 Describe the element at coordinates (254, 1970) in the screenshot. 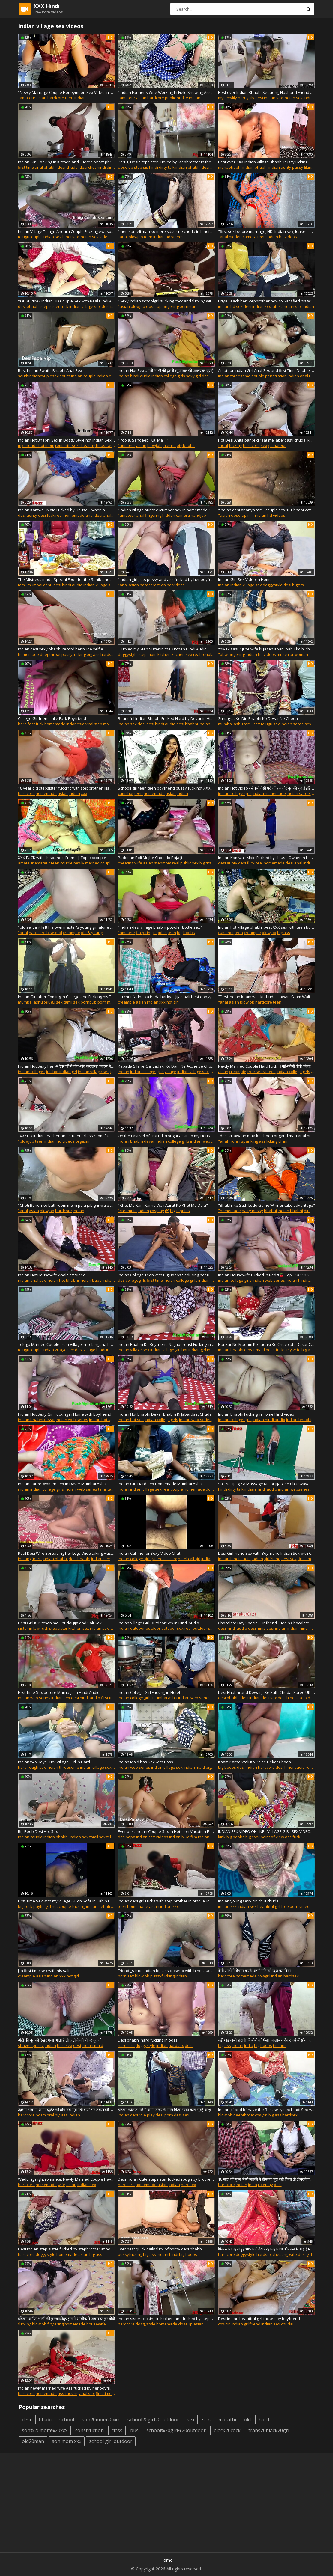

I see `देसी आंटी ने रोमांस करके अपने पति को खुश कर दिया` at that location.